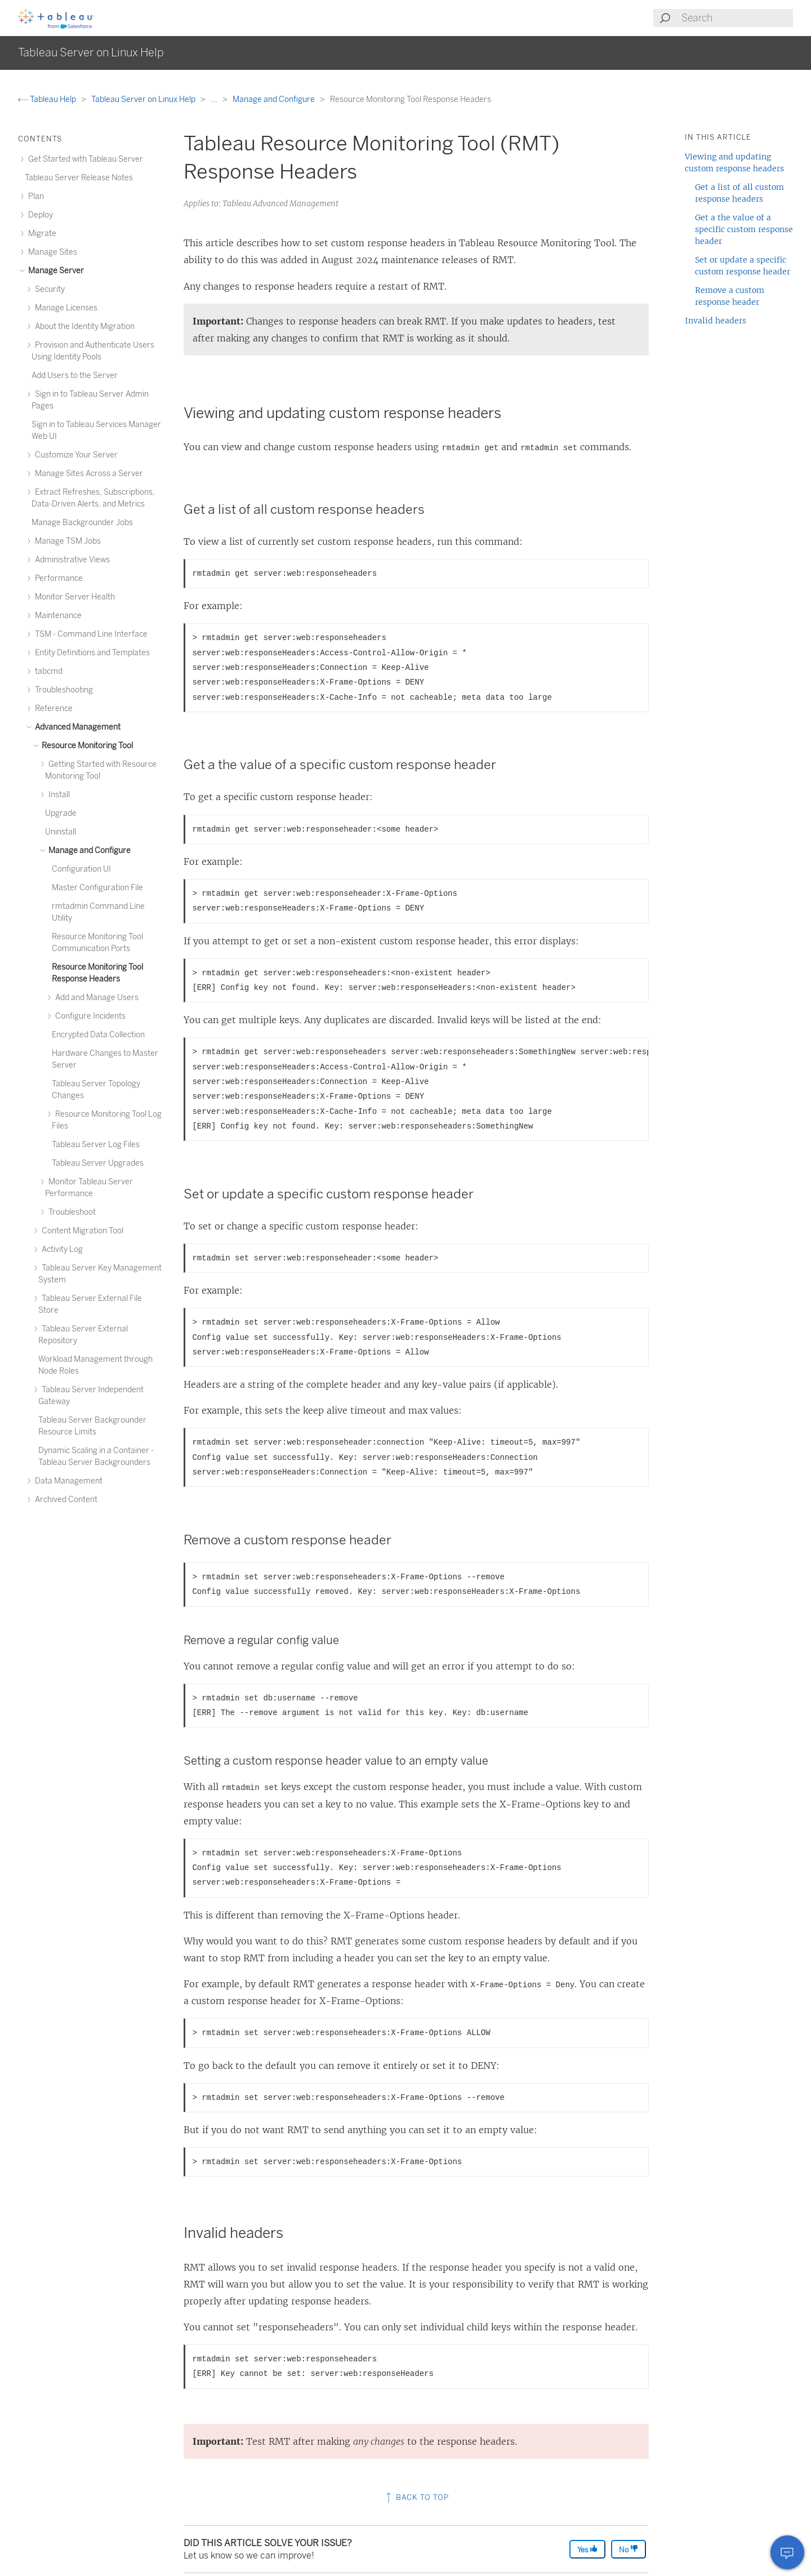 This screenshot has width=811, height=2576. What do you see at coordinates (744, 229) in the screenshot?
I see `Get a the value of a specific custom response header` at bounding box center [744, 229].